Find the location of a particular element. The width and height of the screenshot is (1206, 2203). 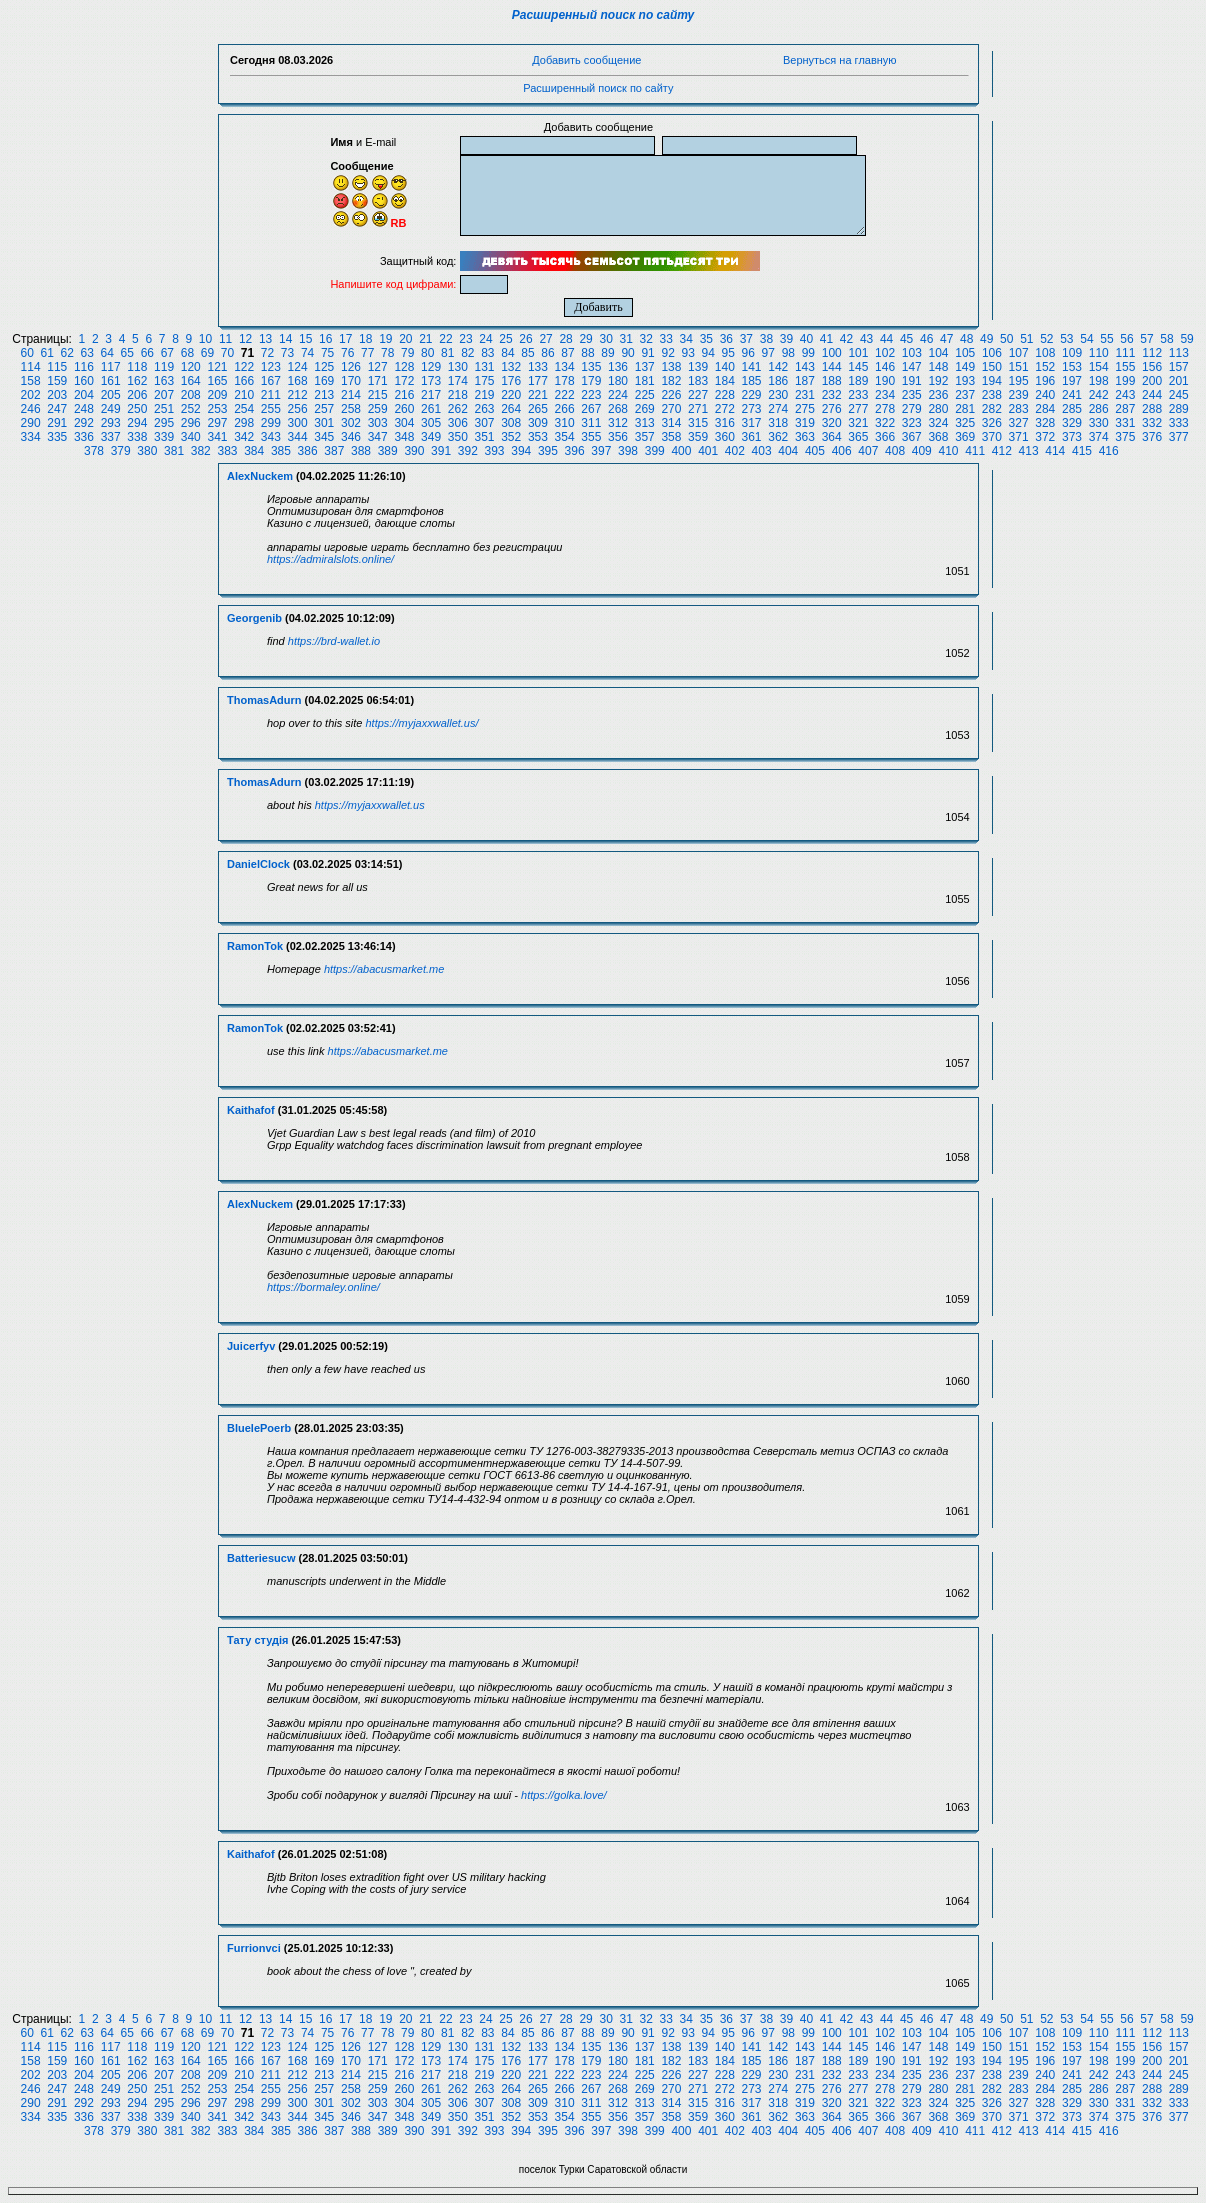

226 is located at coordinates (671, 395).